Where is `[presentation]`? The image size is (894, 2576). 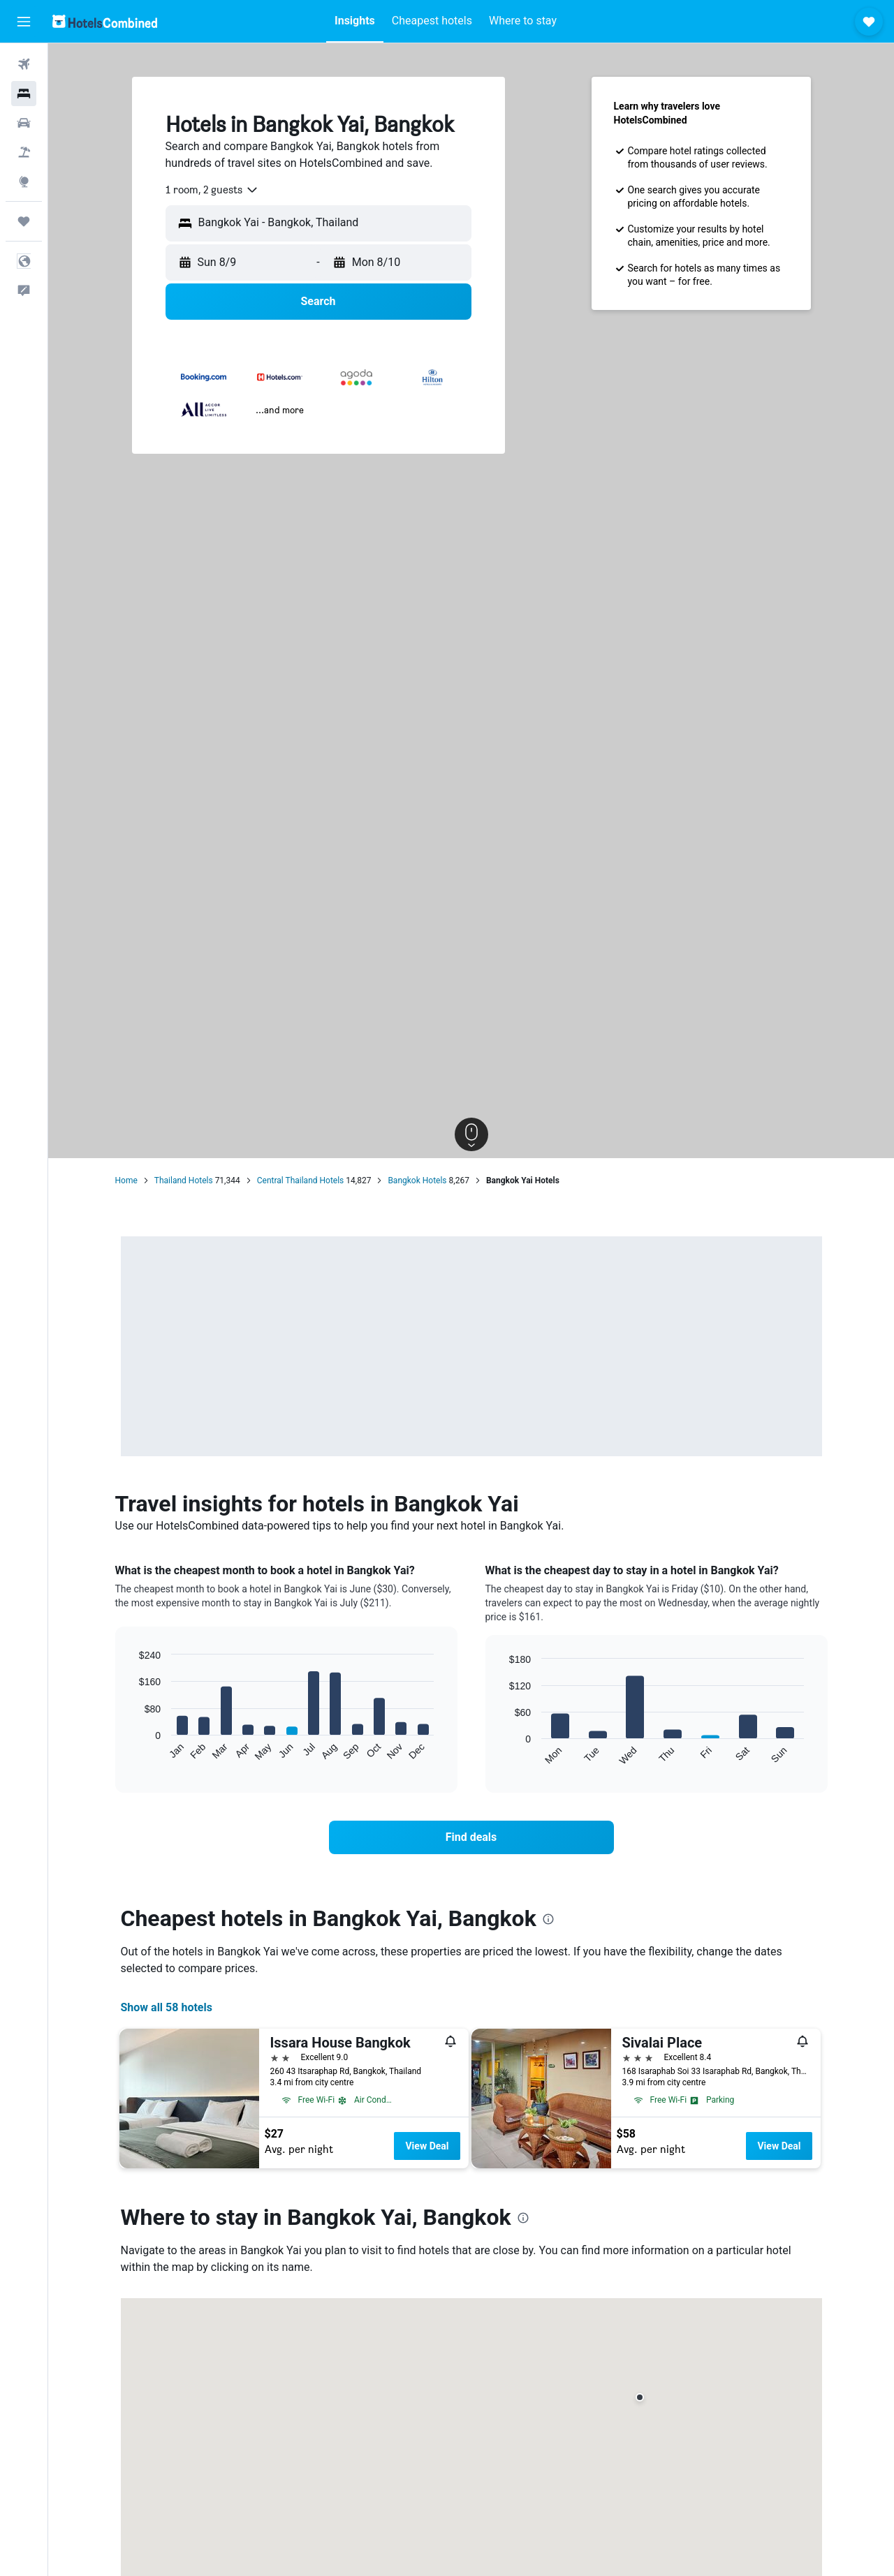 [presentation] is located at coordinates (548, 1919).